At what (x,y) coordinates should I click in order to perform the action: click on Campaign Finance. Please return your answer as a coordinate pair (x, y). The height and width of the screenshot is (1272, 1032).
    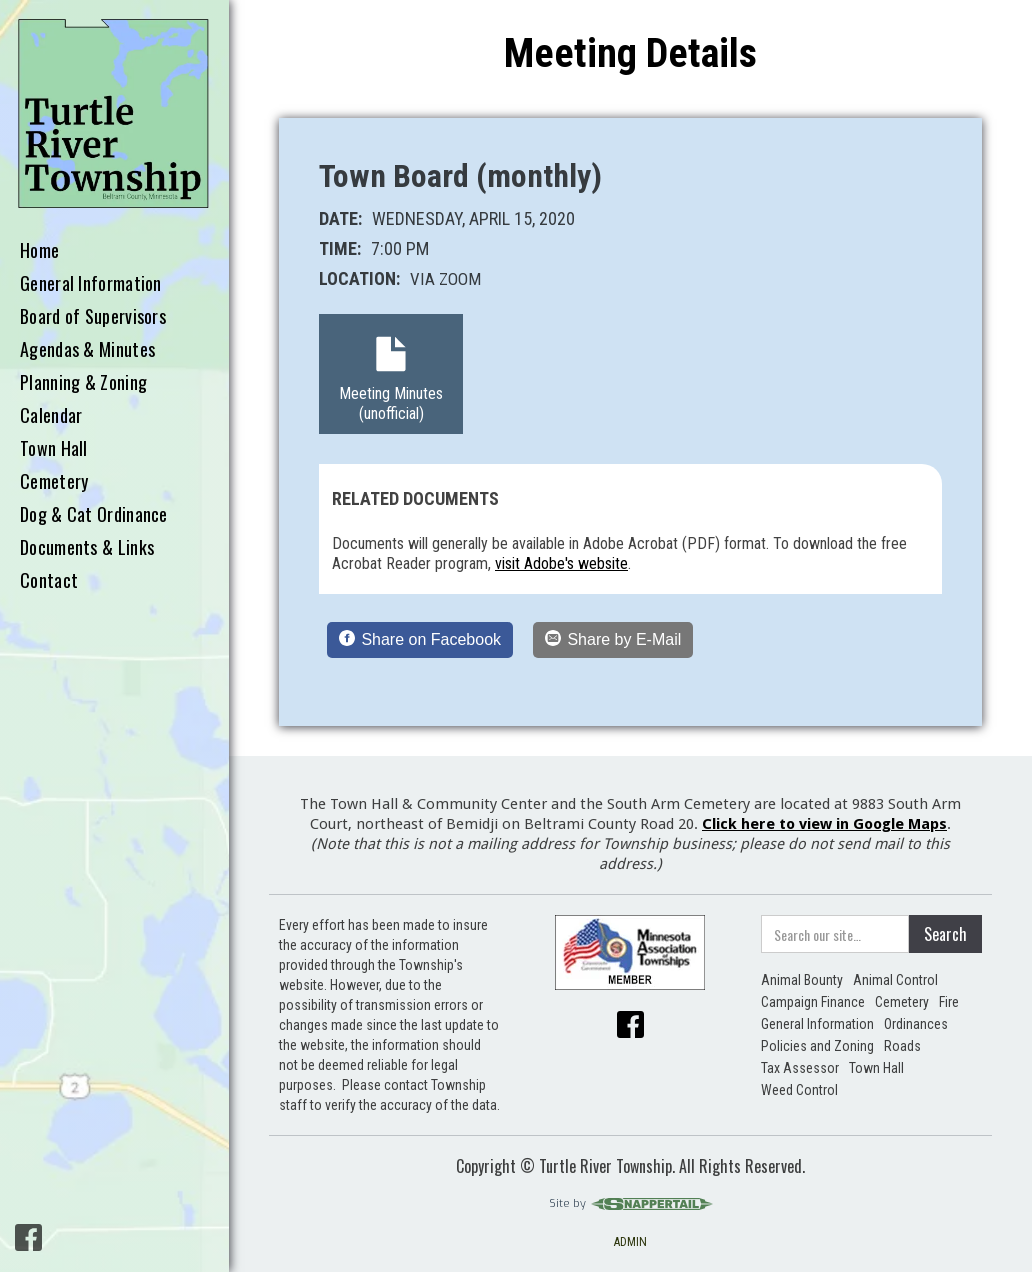
    Looking at the image, I should click on (813, 1002).